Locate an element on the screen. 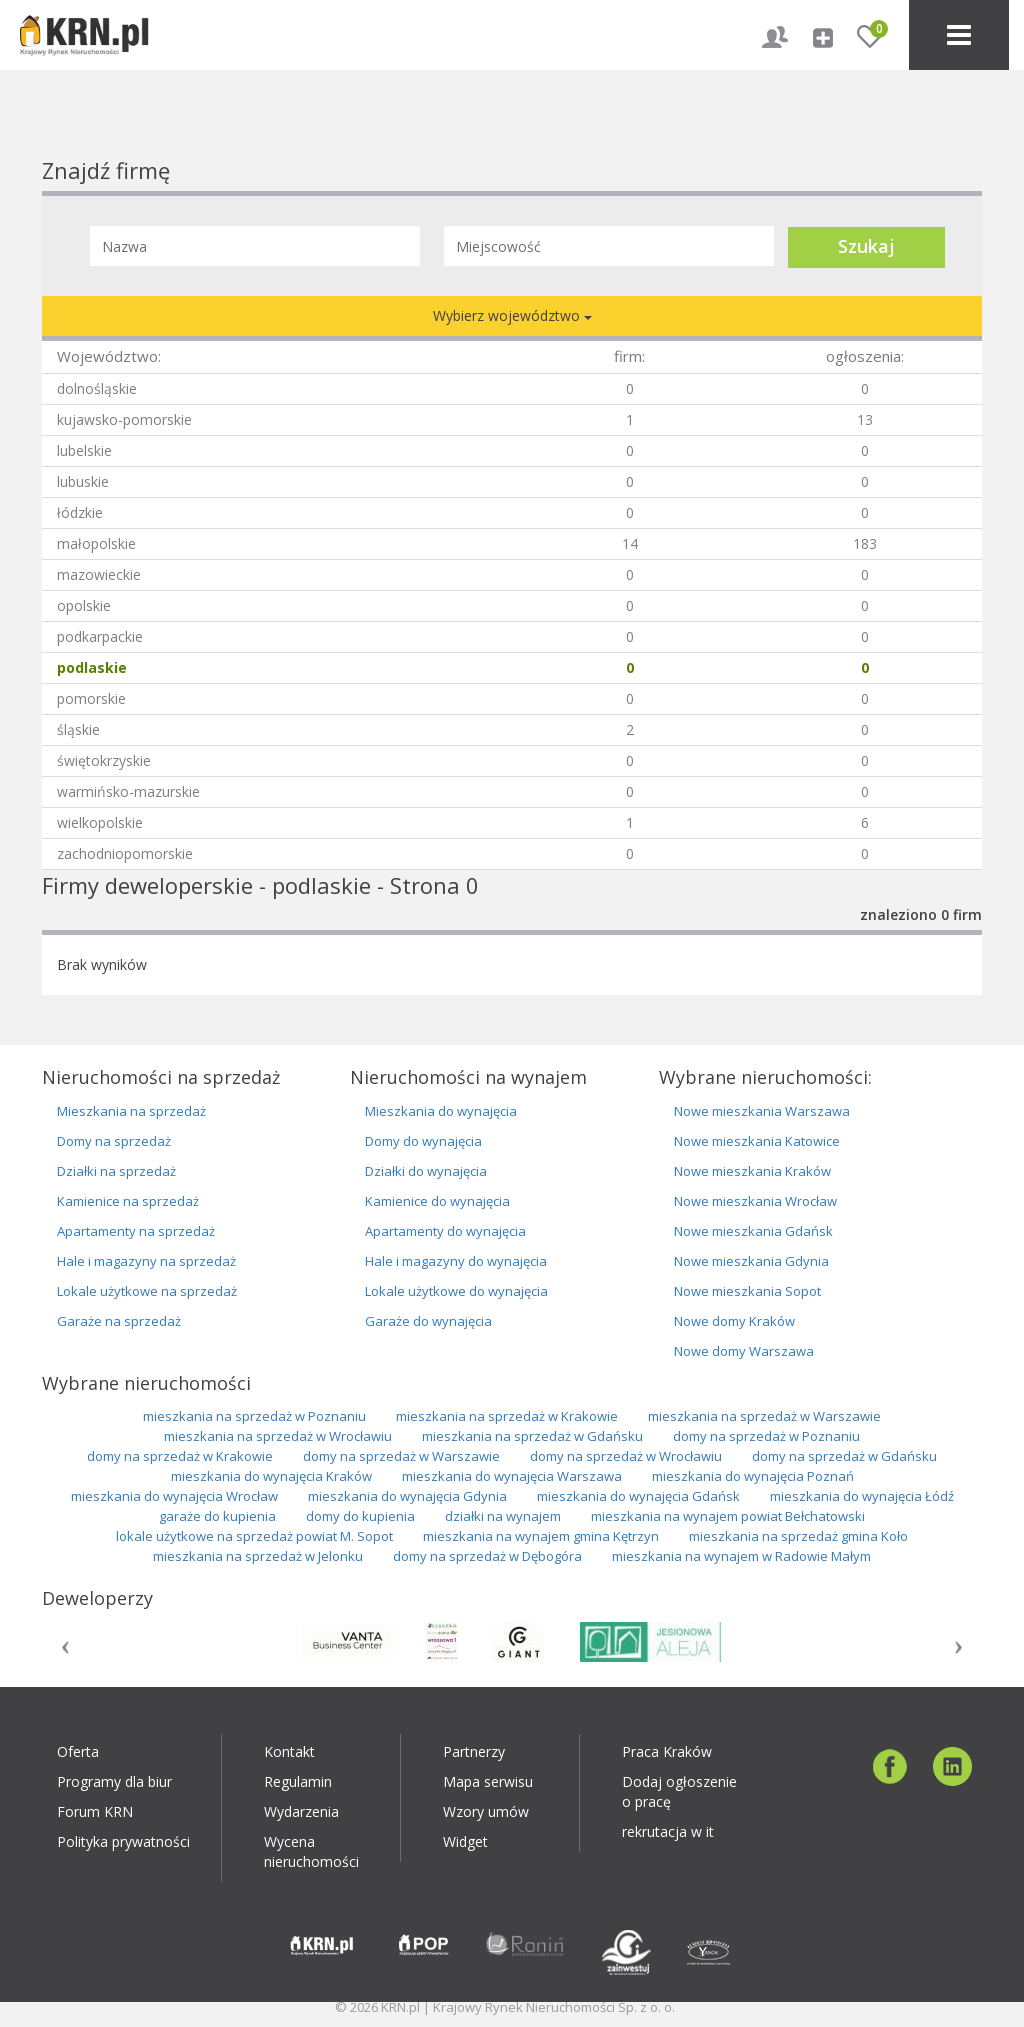  Praca Kraków is located at coordinates (667, 1751).